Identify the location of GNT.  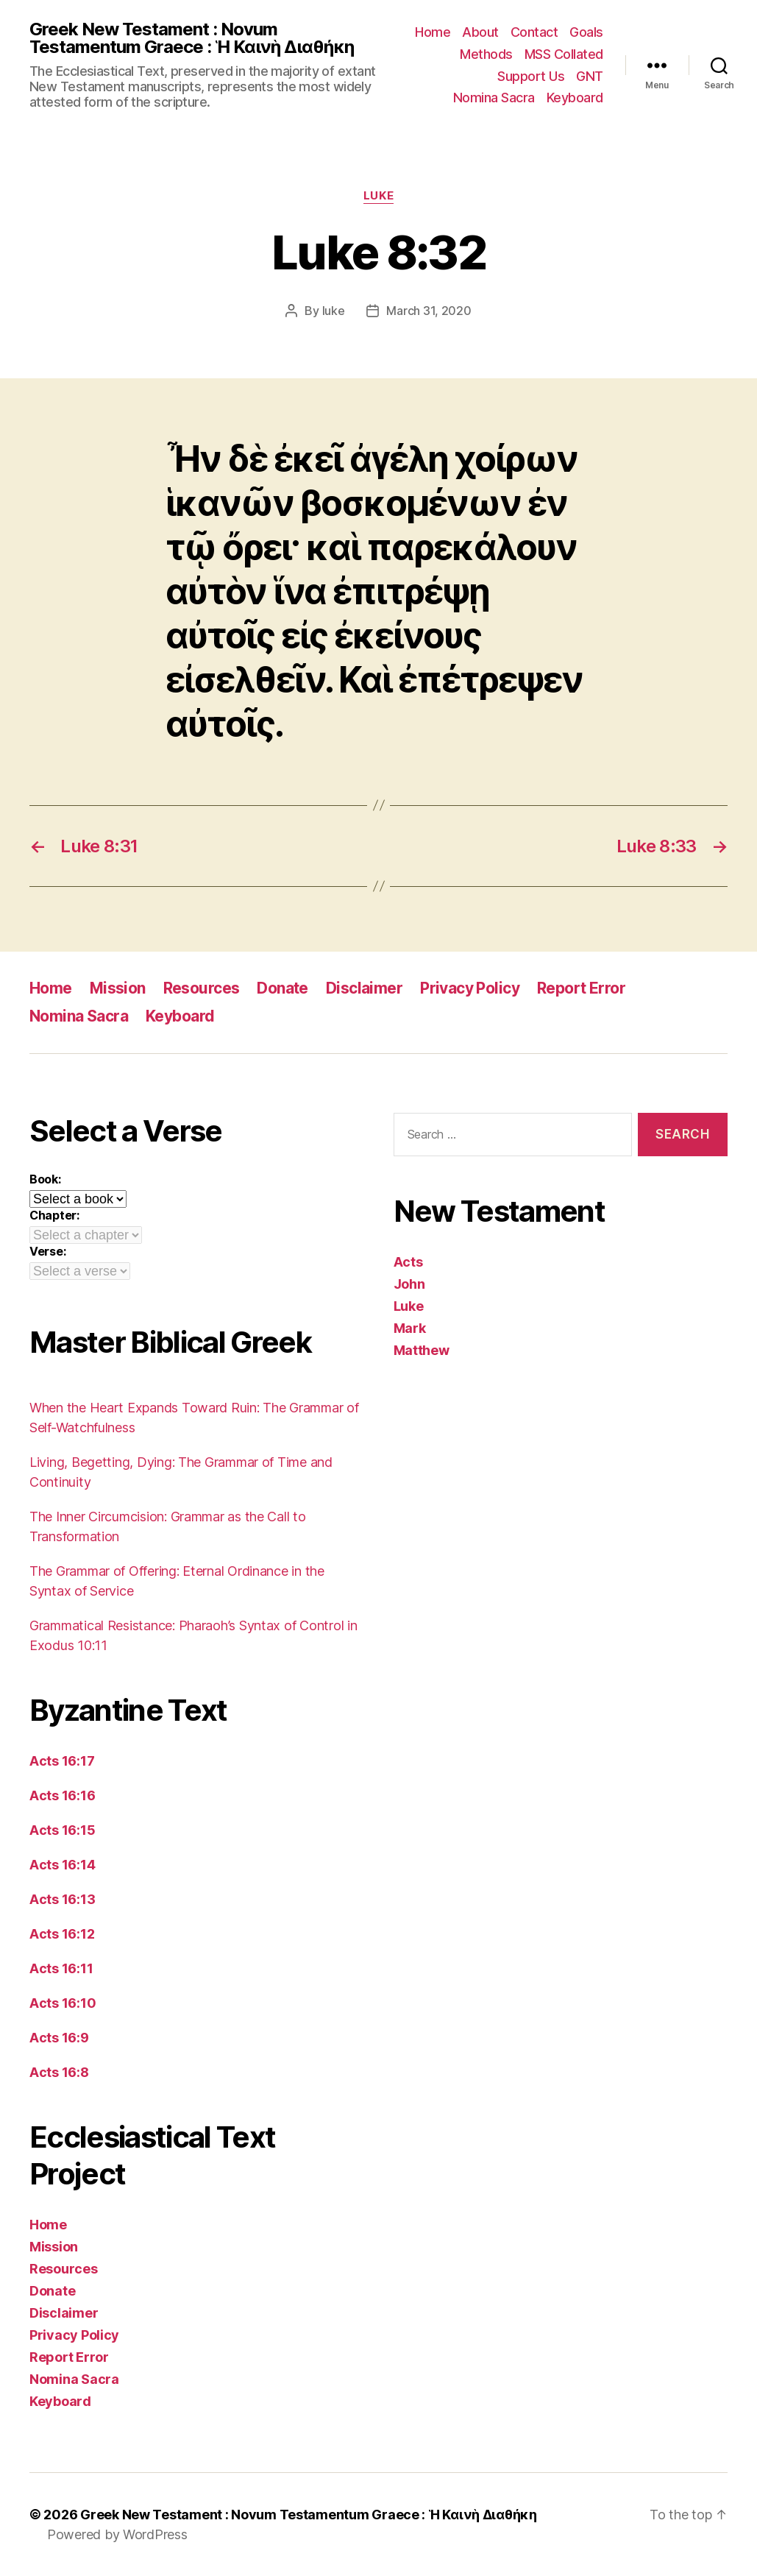
(589, 76).